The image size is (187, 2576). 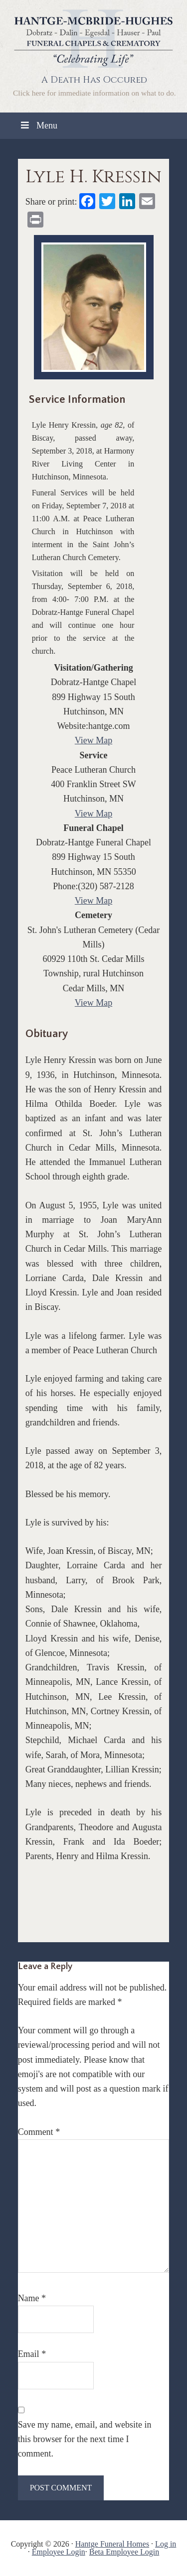 What do you see at coordinates (39, 2132) in the screenshot?
I see `Comment` at bounding box center [39, 2132].